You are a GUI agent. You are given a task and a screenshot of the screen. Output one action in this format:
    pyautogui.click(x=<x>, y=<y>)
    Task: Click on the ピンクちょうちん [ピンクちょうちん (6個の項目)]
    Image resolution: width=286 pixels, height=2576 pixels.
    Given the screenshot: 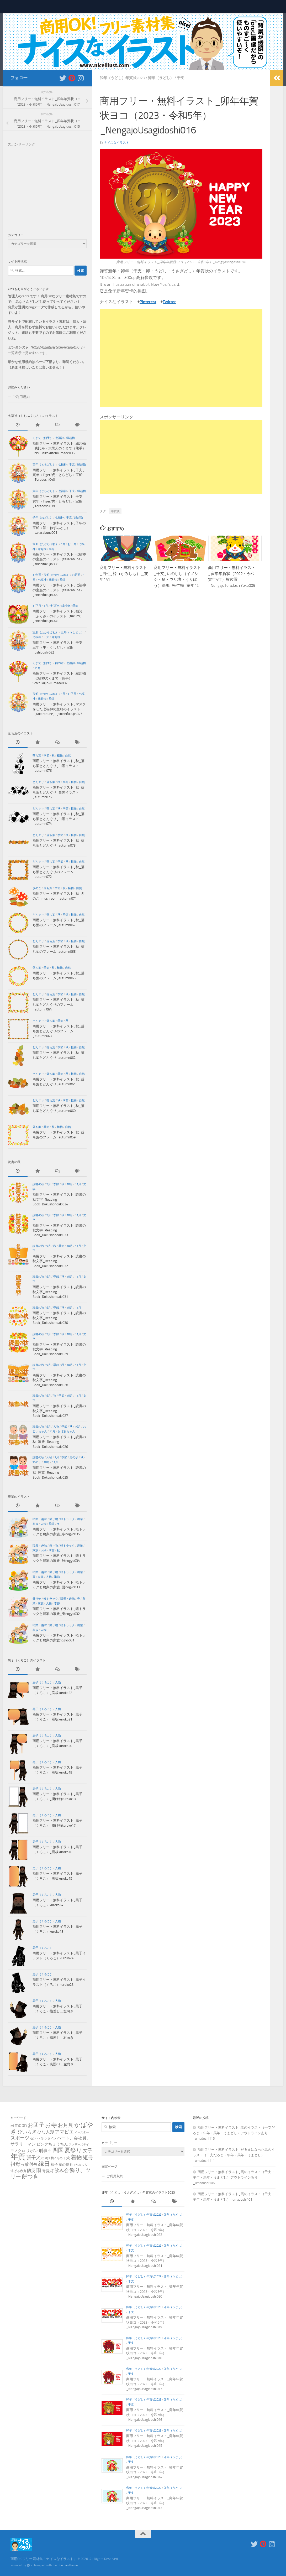 What is the action you would take?
    pyautogui.click(x=52, y=2144)
    